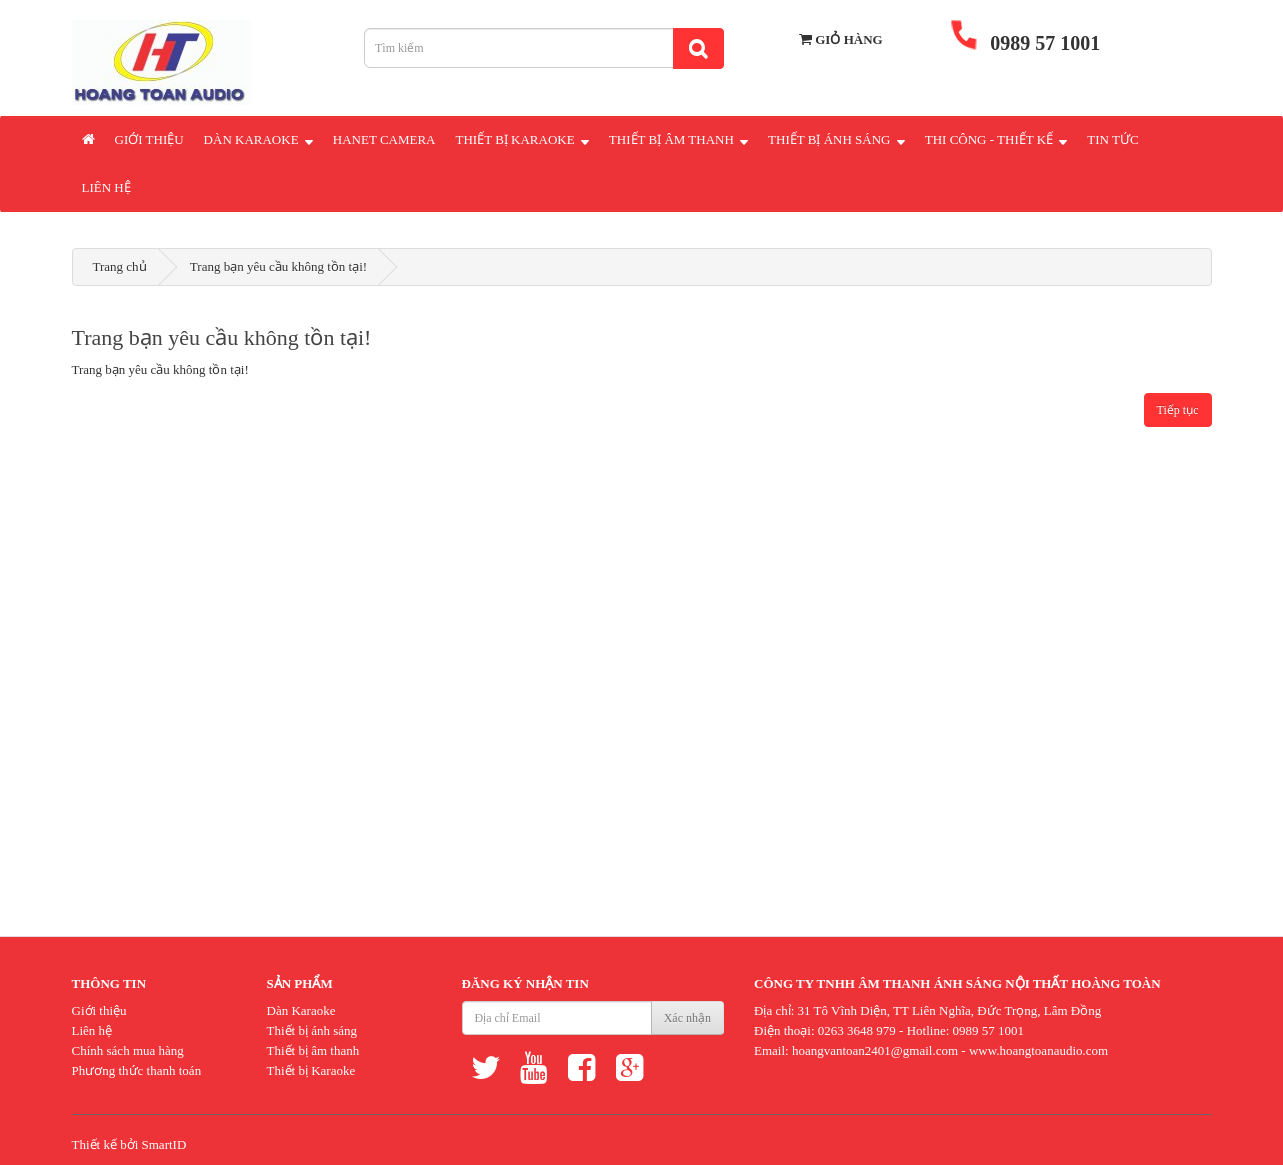  What do you see at coordinates (522, 138) in the screenshot?
I see `Thiết Bị Karaoke` at bounding box center [522, 138].